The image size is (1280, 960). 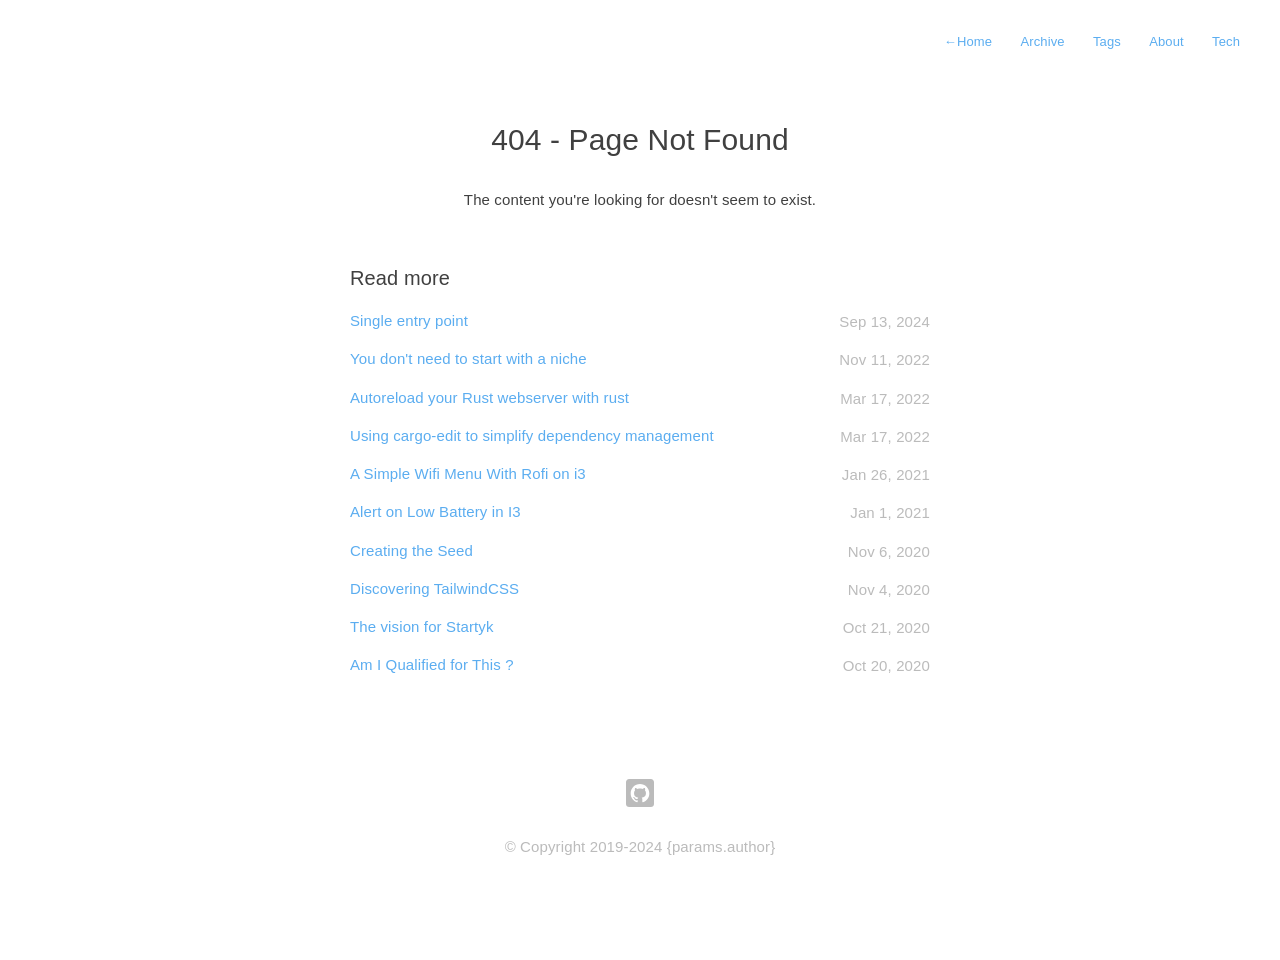 What do you see at coordinates (411, 550) in the screenshot?
I see `Creating the Seed` at bounding box center [411, 550].